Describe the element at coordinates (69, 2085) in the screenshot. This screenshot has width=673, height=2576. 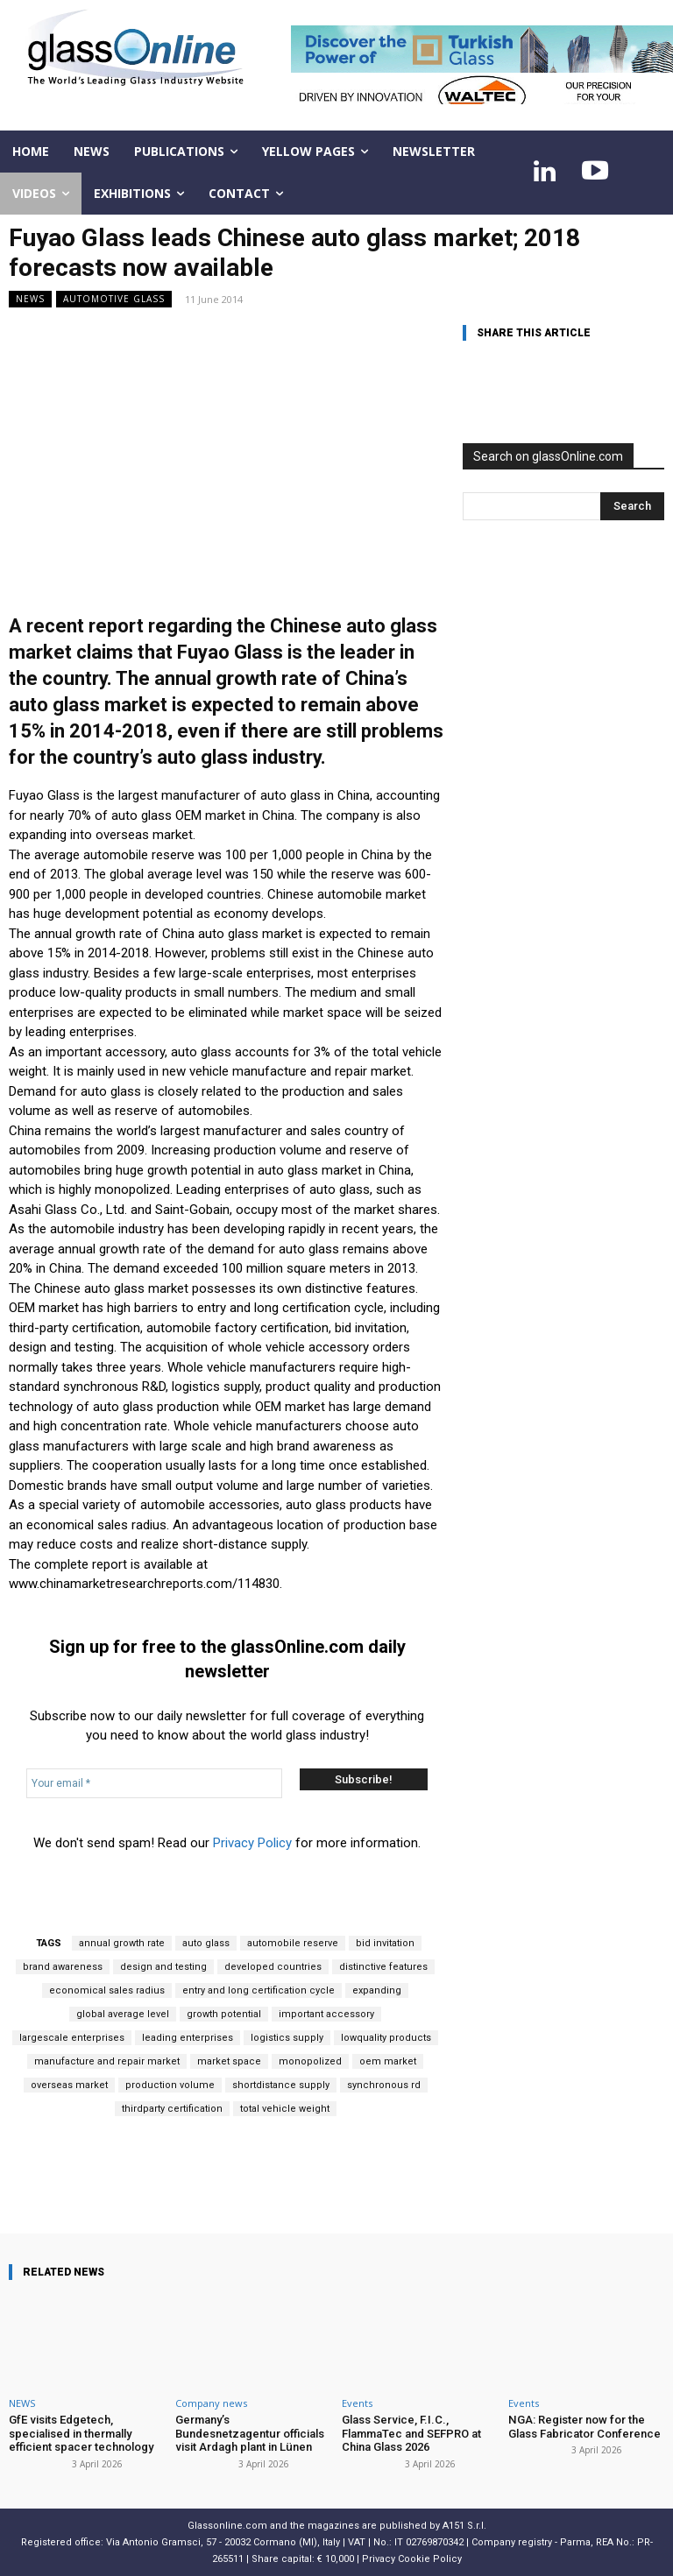
I see `overseas market` at that location.